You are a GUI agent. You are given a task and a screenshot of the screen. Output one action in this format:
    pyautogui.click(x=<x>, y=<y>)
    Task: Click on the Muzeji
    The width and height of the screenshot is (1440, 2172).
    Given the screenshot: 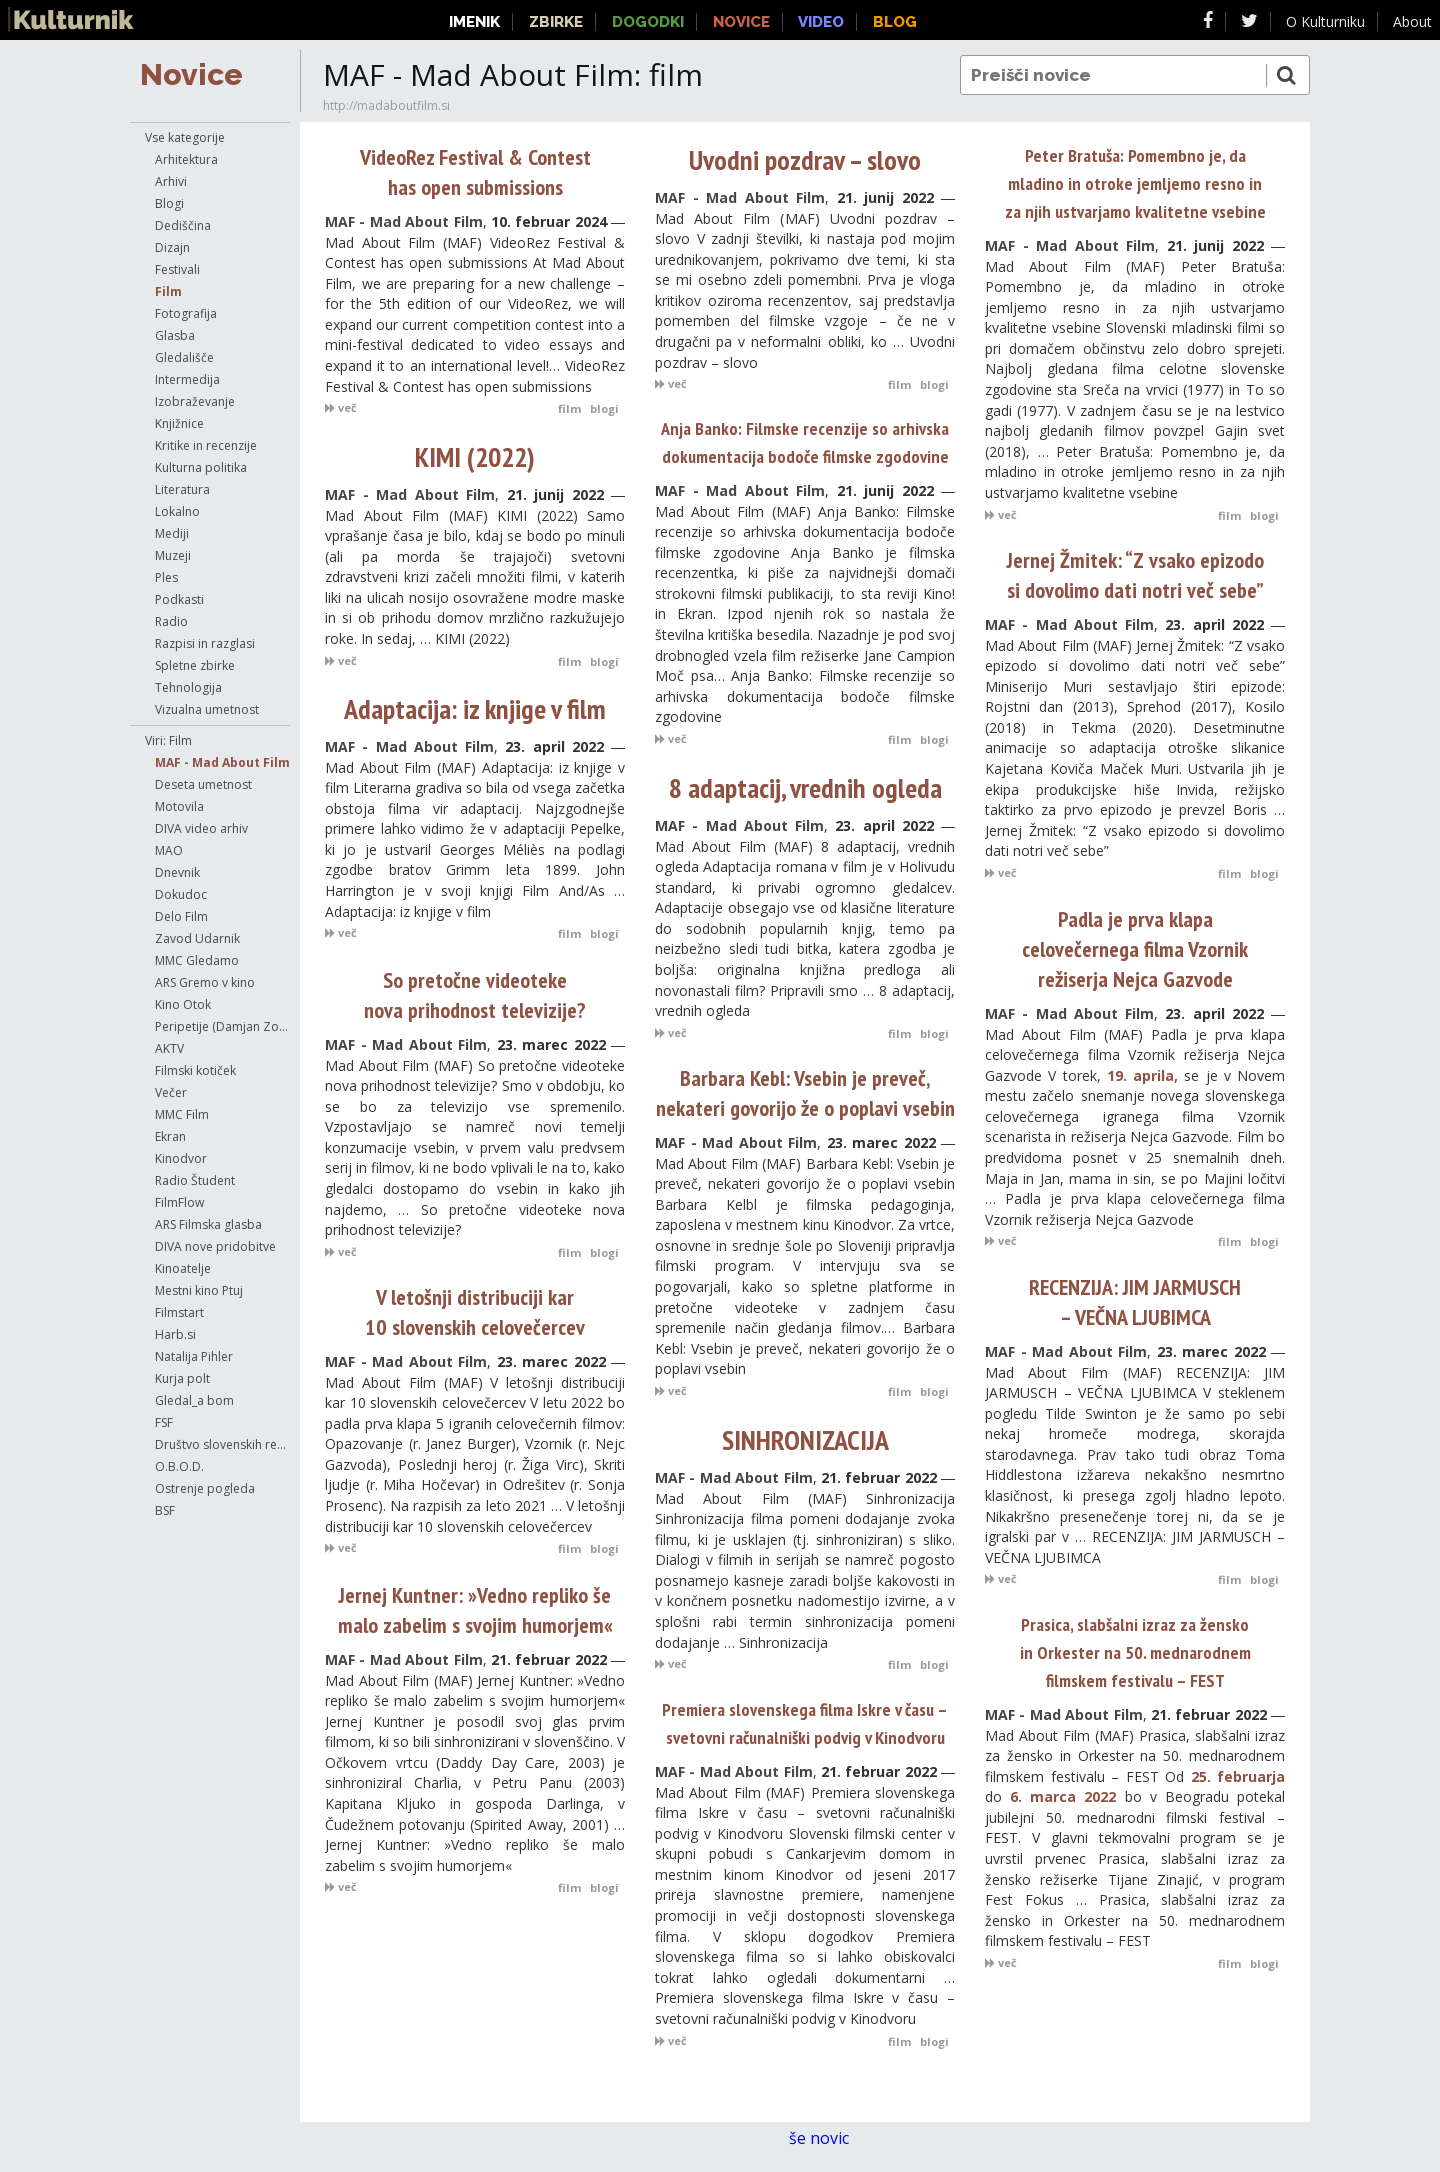 What is the action you would take?
    pyautogui.click(x=173, y=555)
    